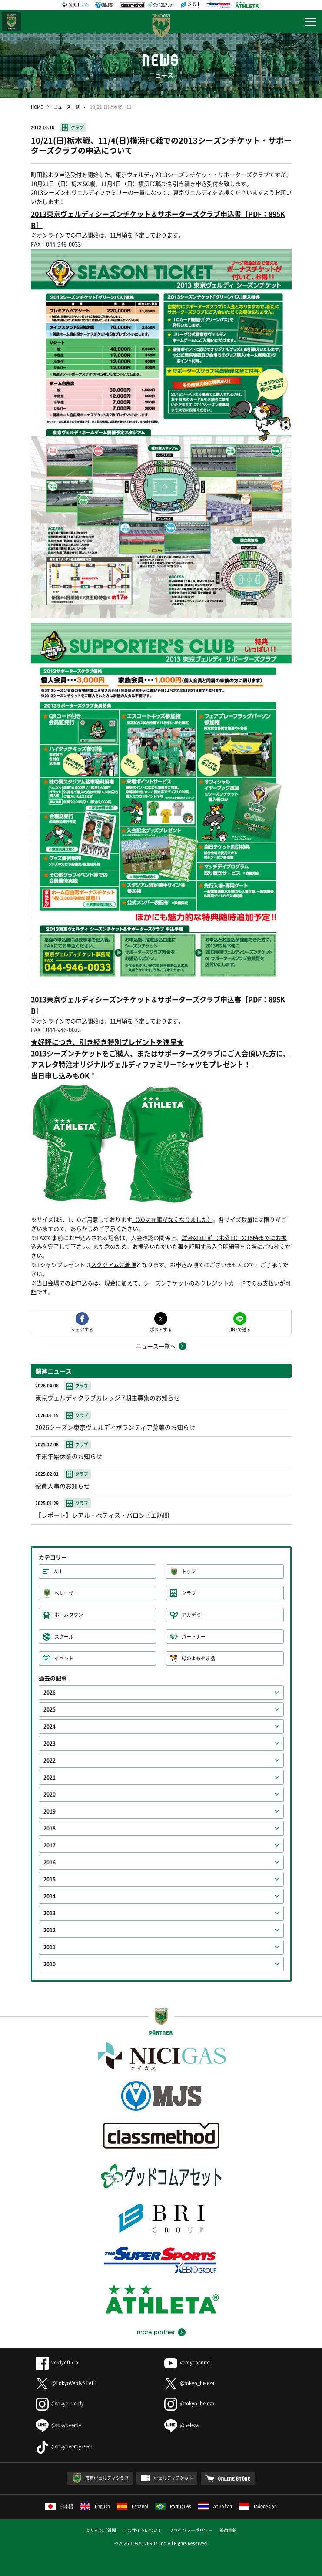  Describe the element at coordinates (58, 2425) in the screenshot. I see `@tokyoverdy` at that location.